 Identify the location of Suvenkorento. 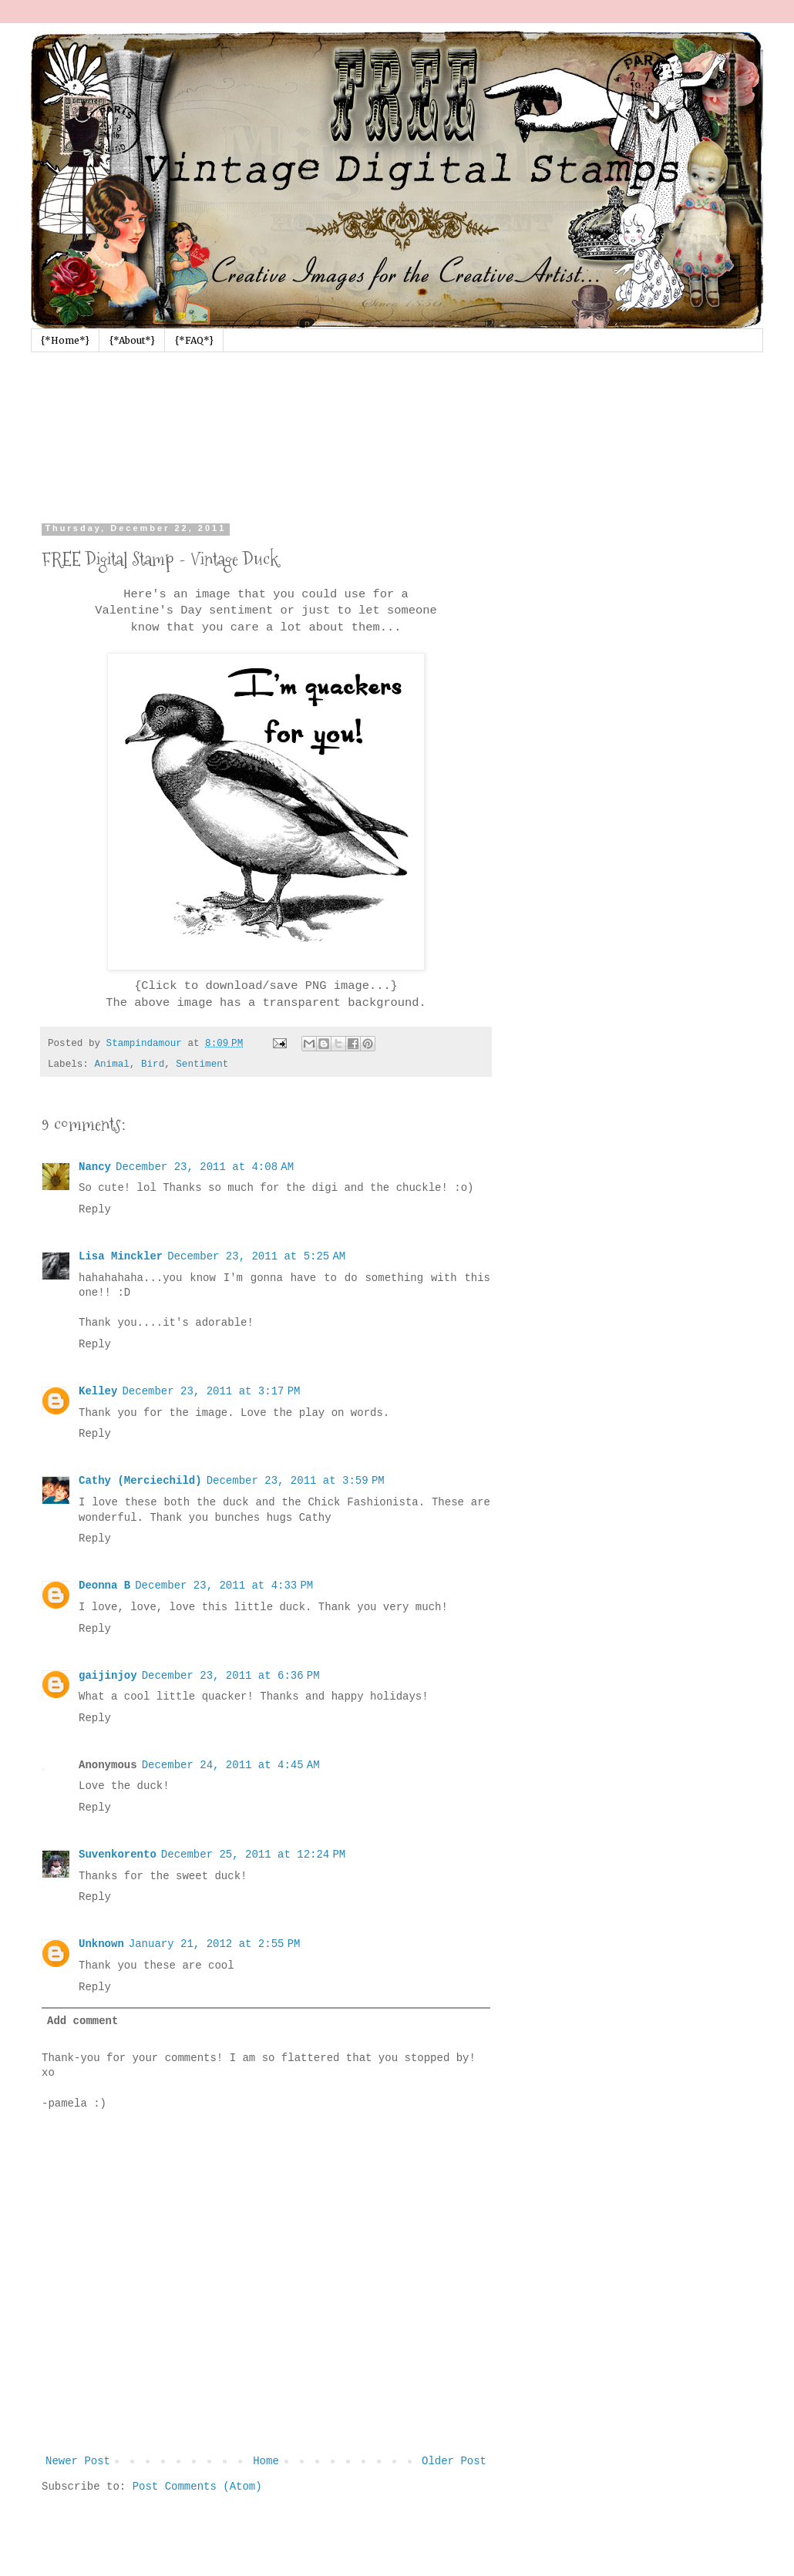
(117, 1854).